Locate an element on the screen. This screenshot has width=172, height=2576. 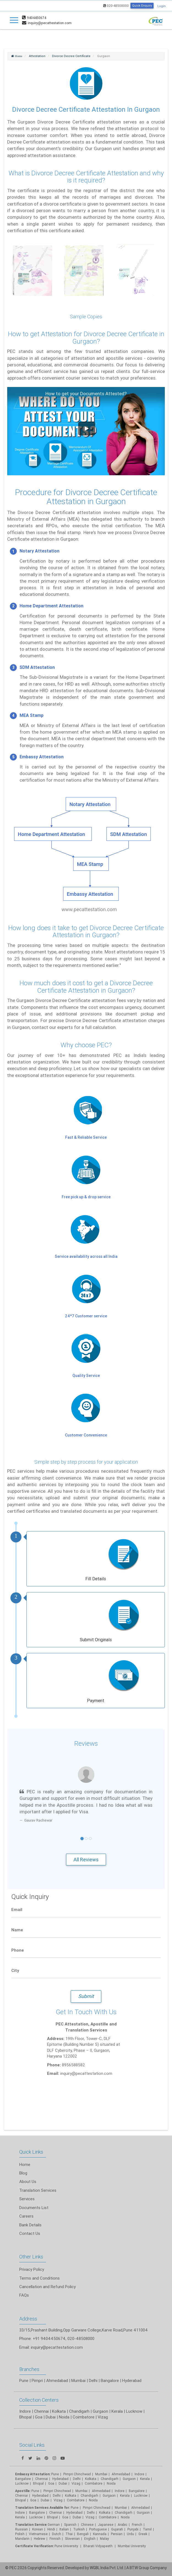
Bangalore is located at coordinates (110, 2380).